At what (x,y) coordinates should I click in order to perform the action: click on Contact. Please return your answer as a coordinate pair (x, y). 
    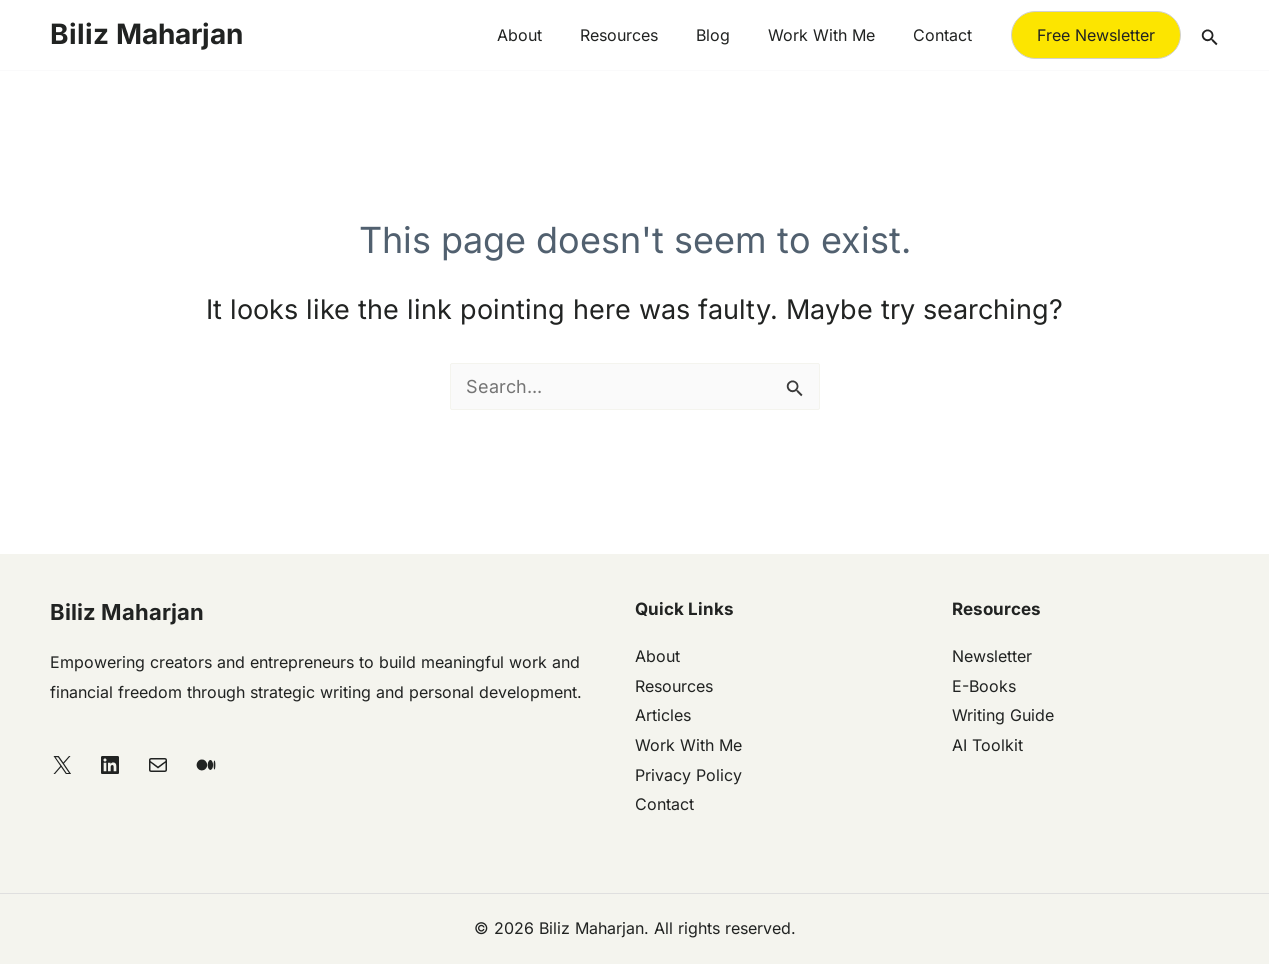
    Looking at the image, I should click on (945, 35).